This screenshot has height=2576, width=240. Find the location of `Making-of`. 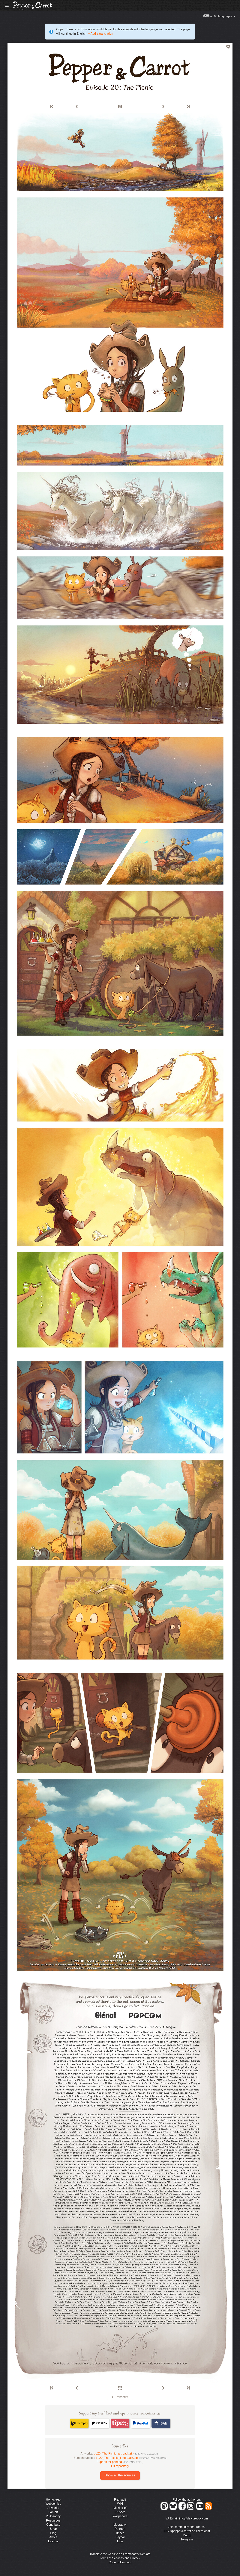

Making-of is located at coordinates (120, 2507).